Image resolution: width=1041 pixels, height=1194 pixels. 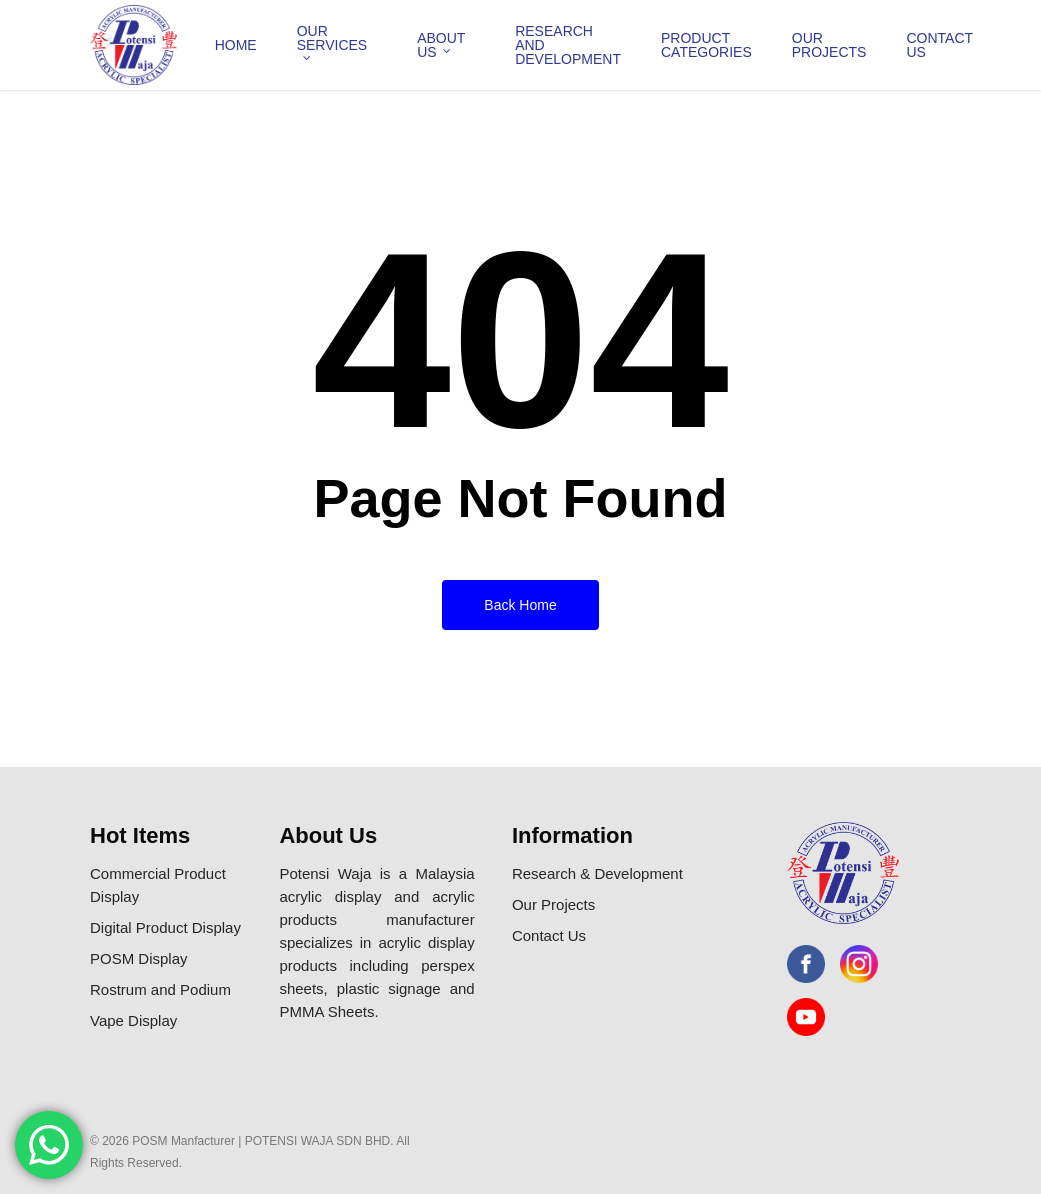 What do you see at coordinates (165, 927) in the screenshot?
I see `Digital Product Display` at bounding box center [165, 927].